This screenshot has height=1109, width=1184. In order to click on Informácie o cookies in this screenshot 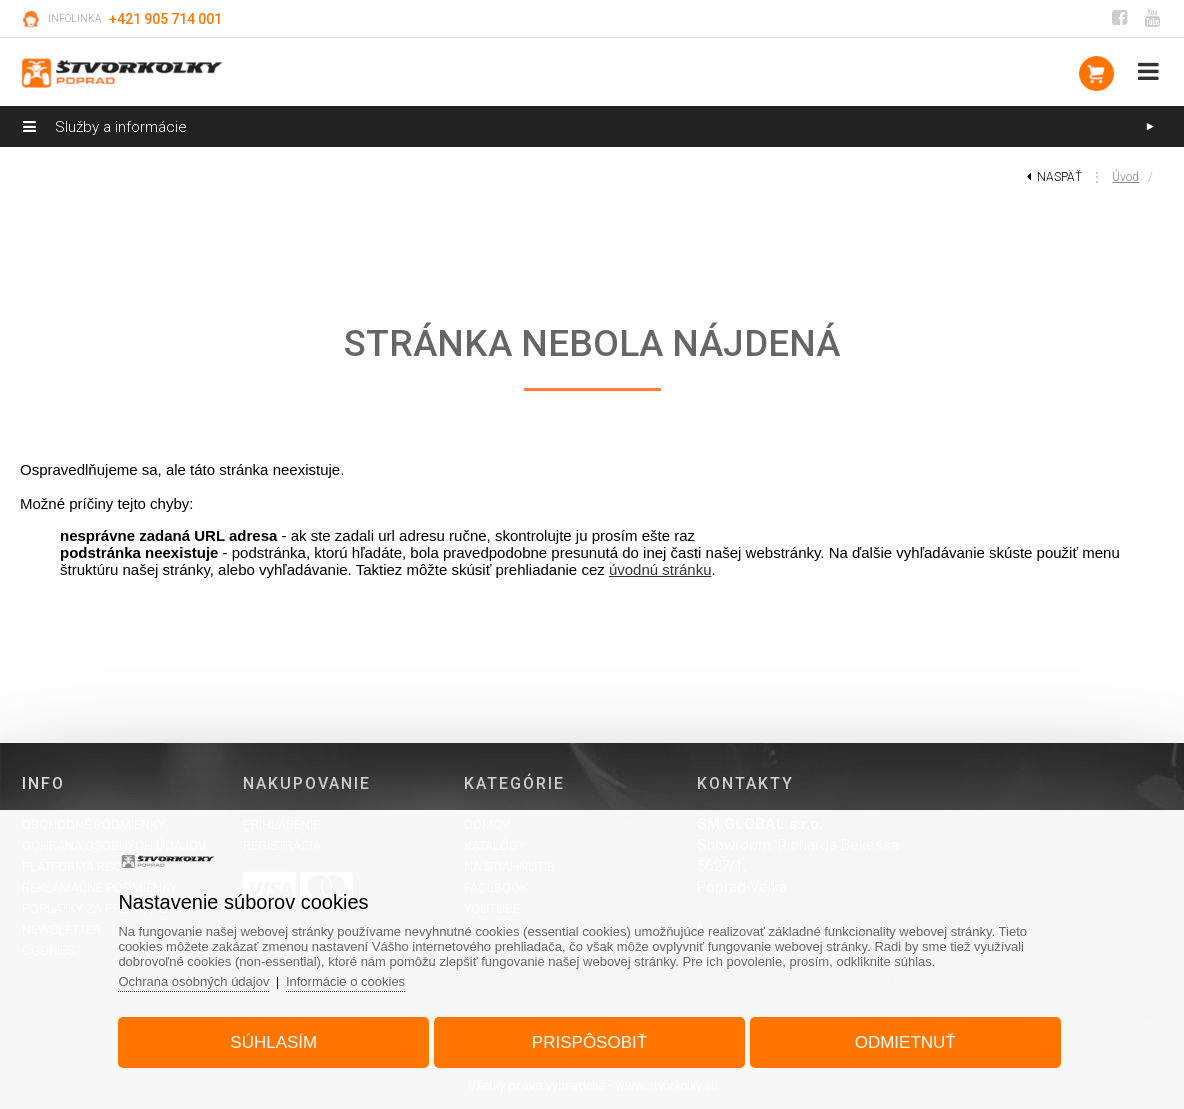, I will do `click(345, 981)`.